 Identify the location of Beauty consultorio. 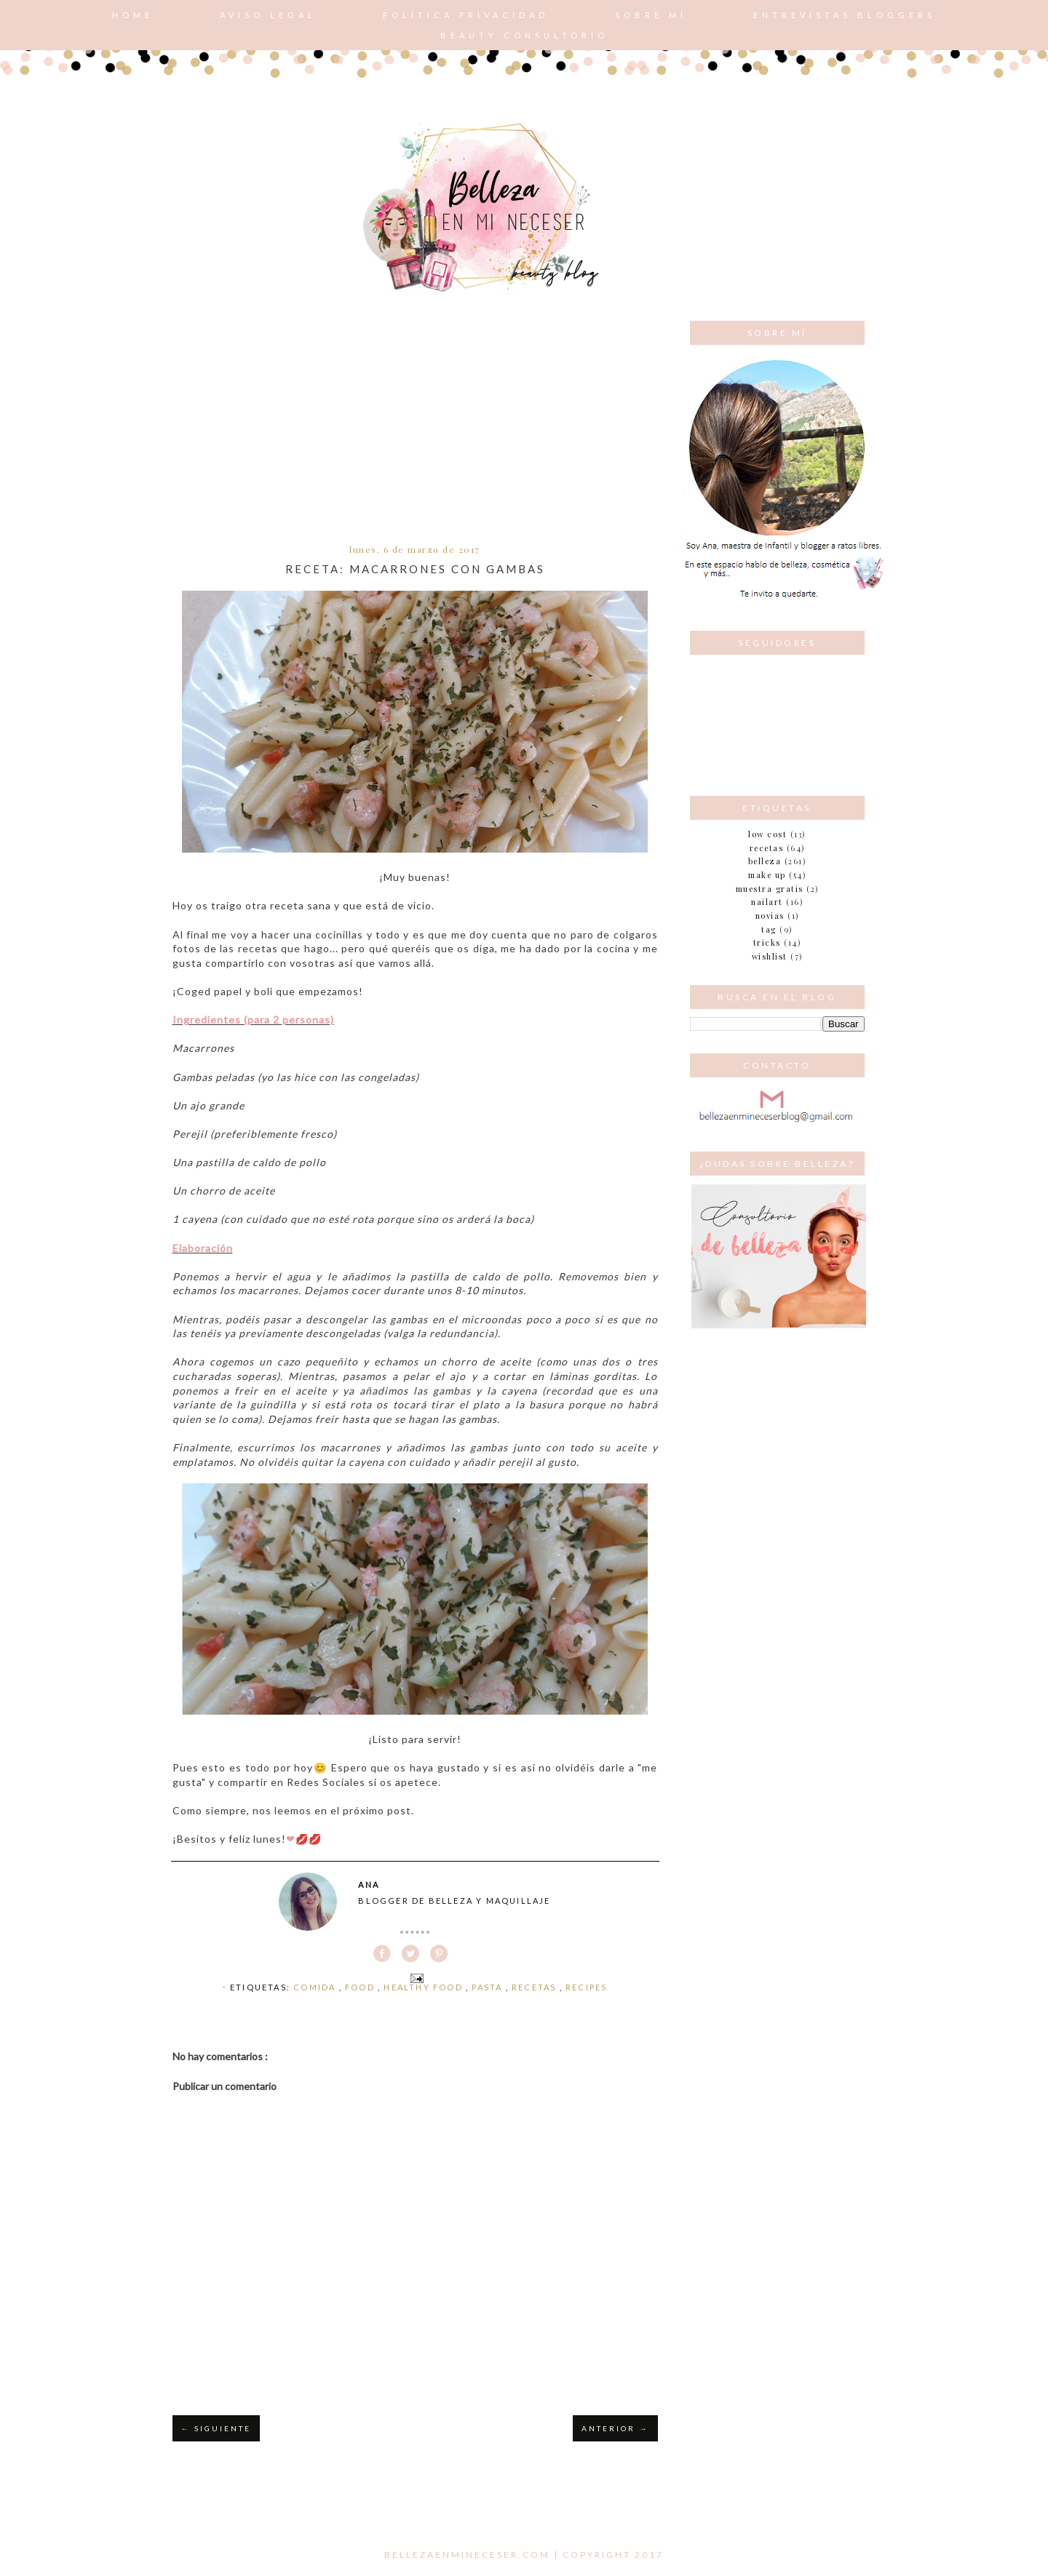
(524, 35).